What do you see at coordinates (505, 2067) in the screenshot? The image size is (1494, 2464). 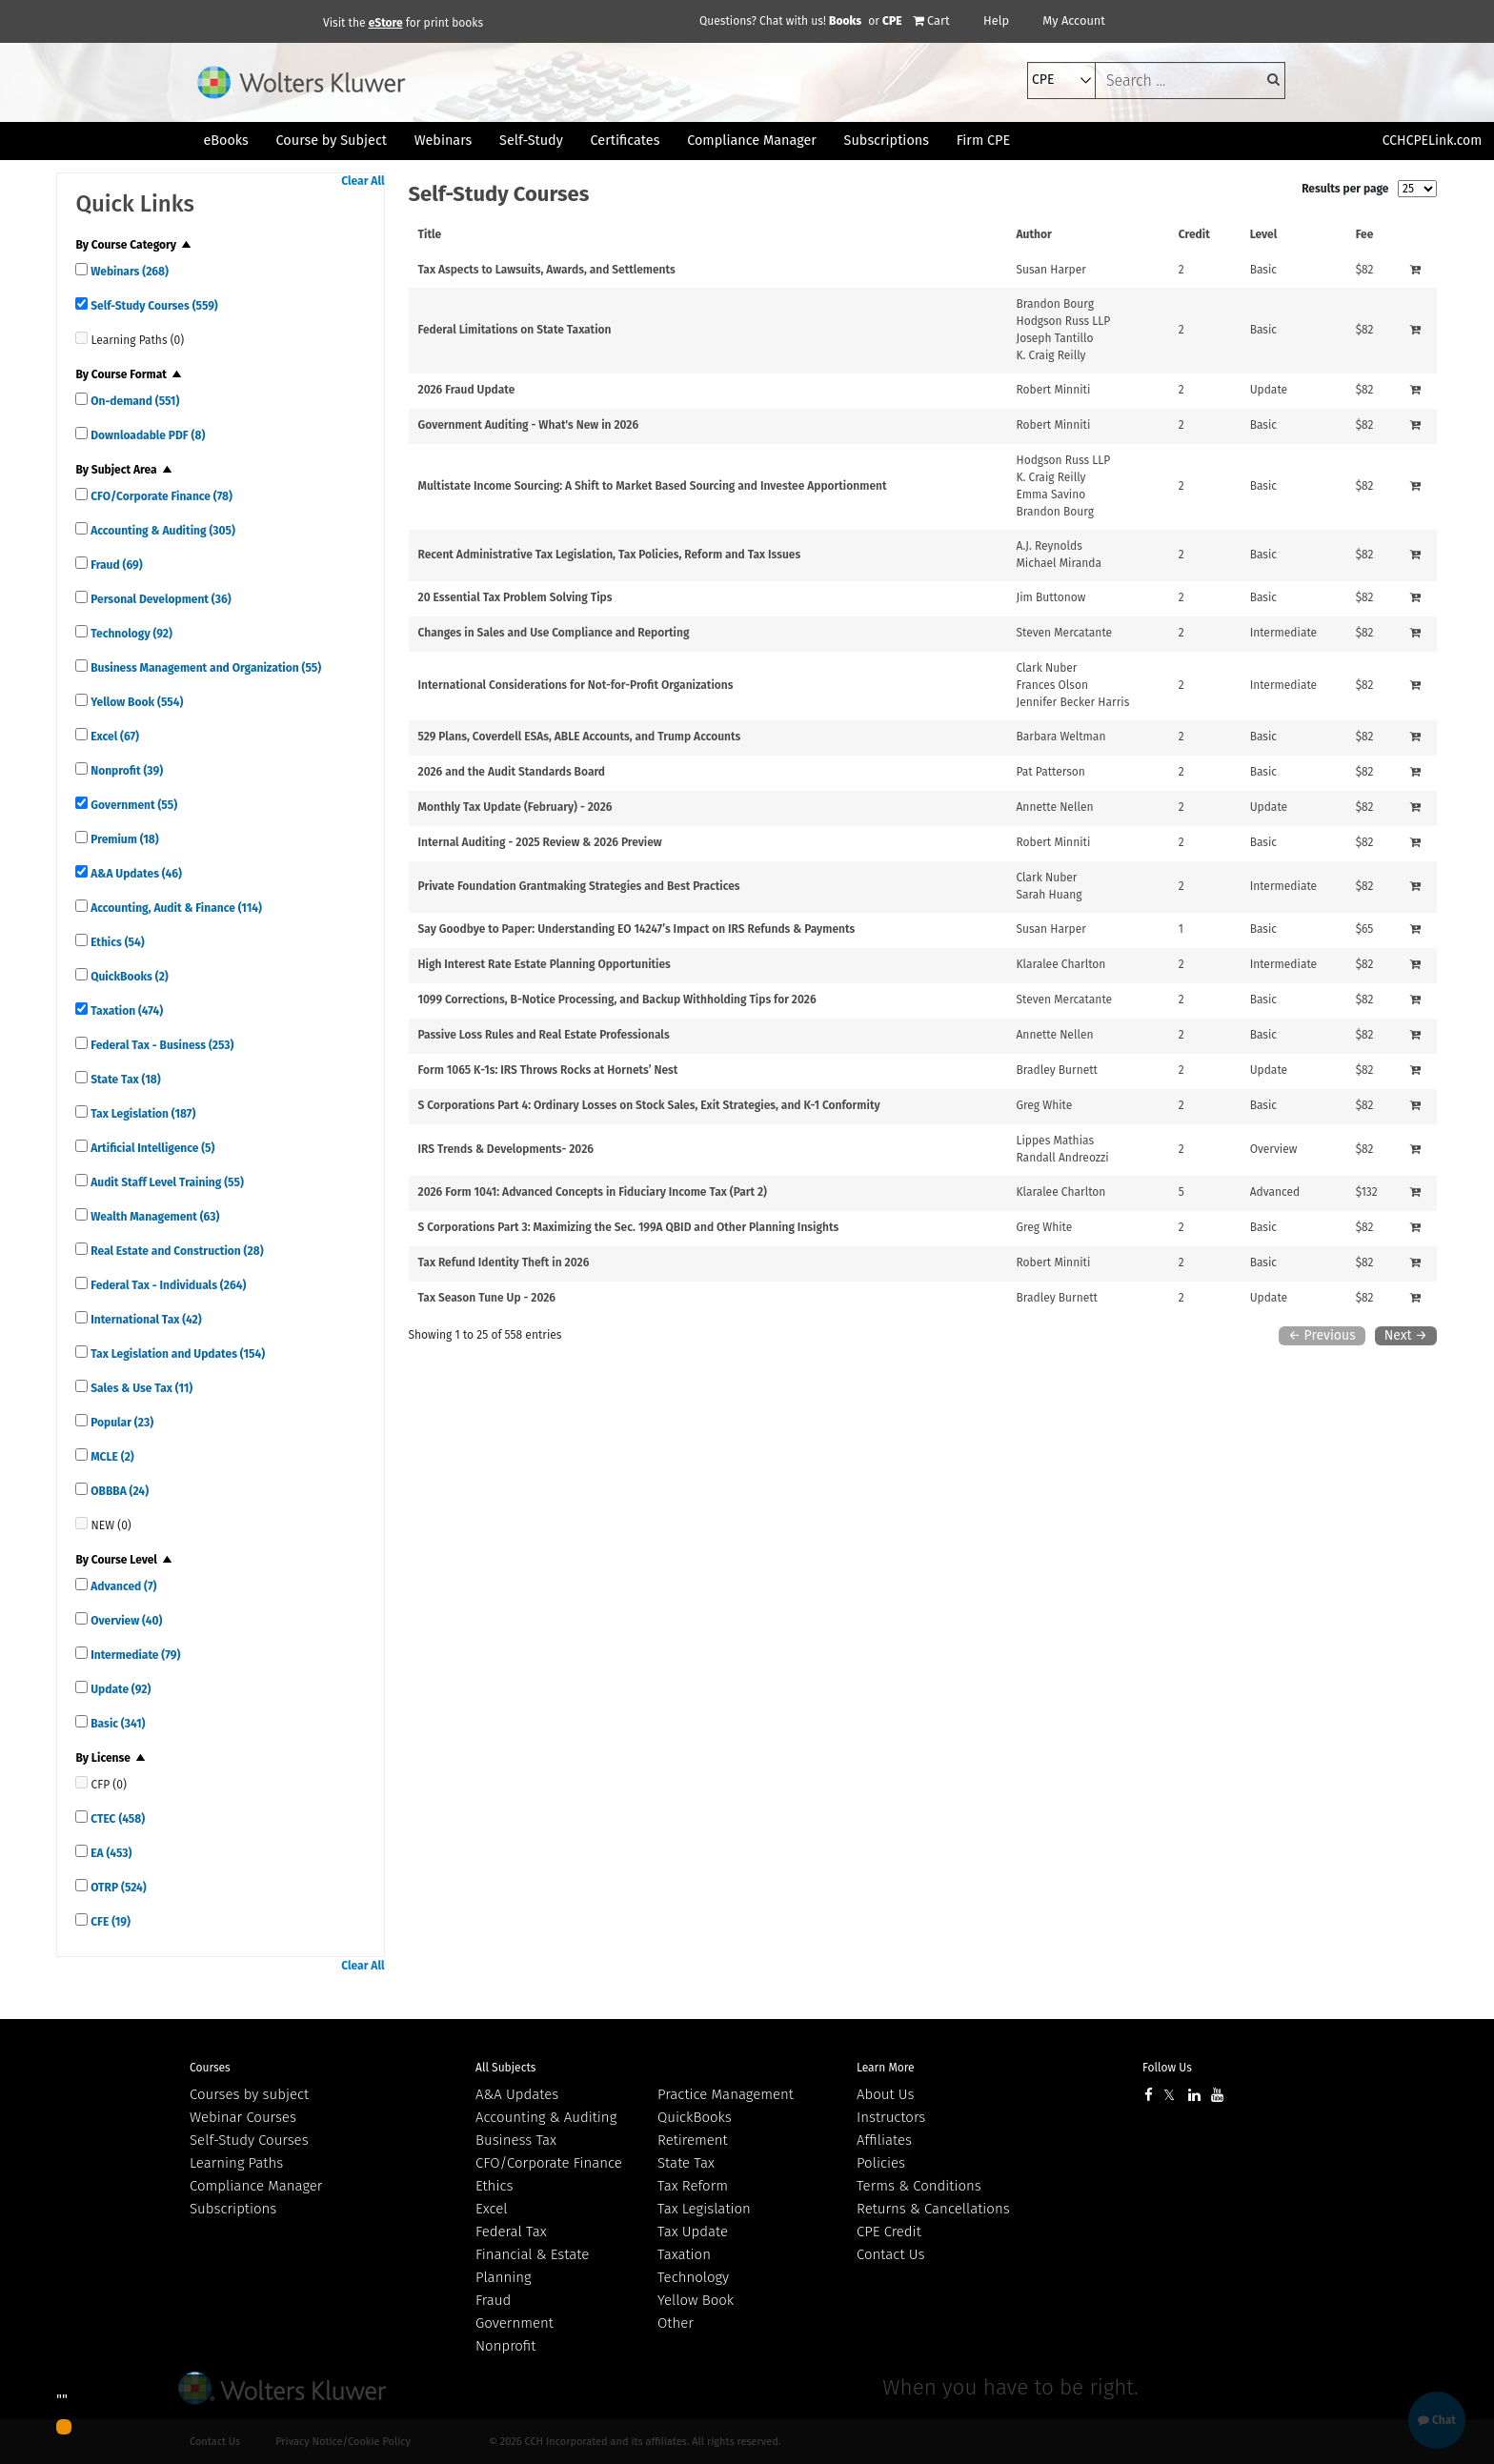 I see `All Subjects` at bounding box center [505, 2067].